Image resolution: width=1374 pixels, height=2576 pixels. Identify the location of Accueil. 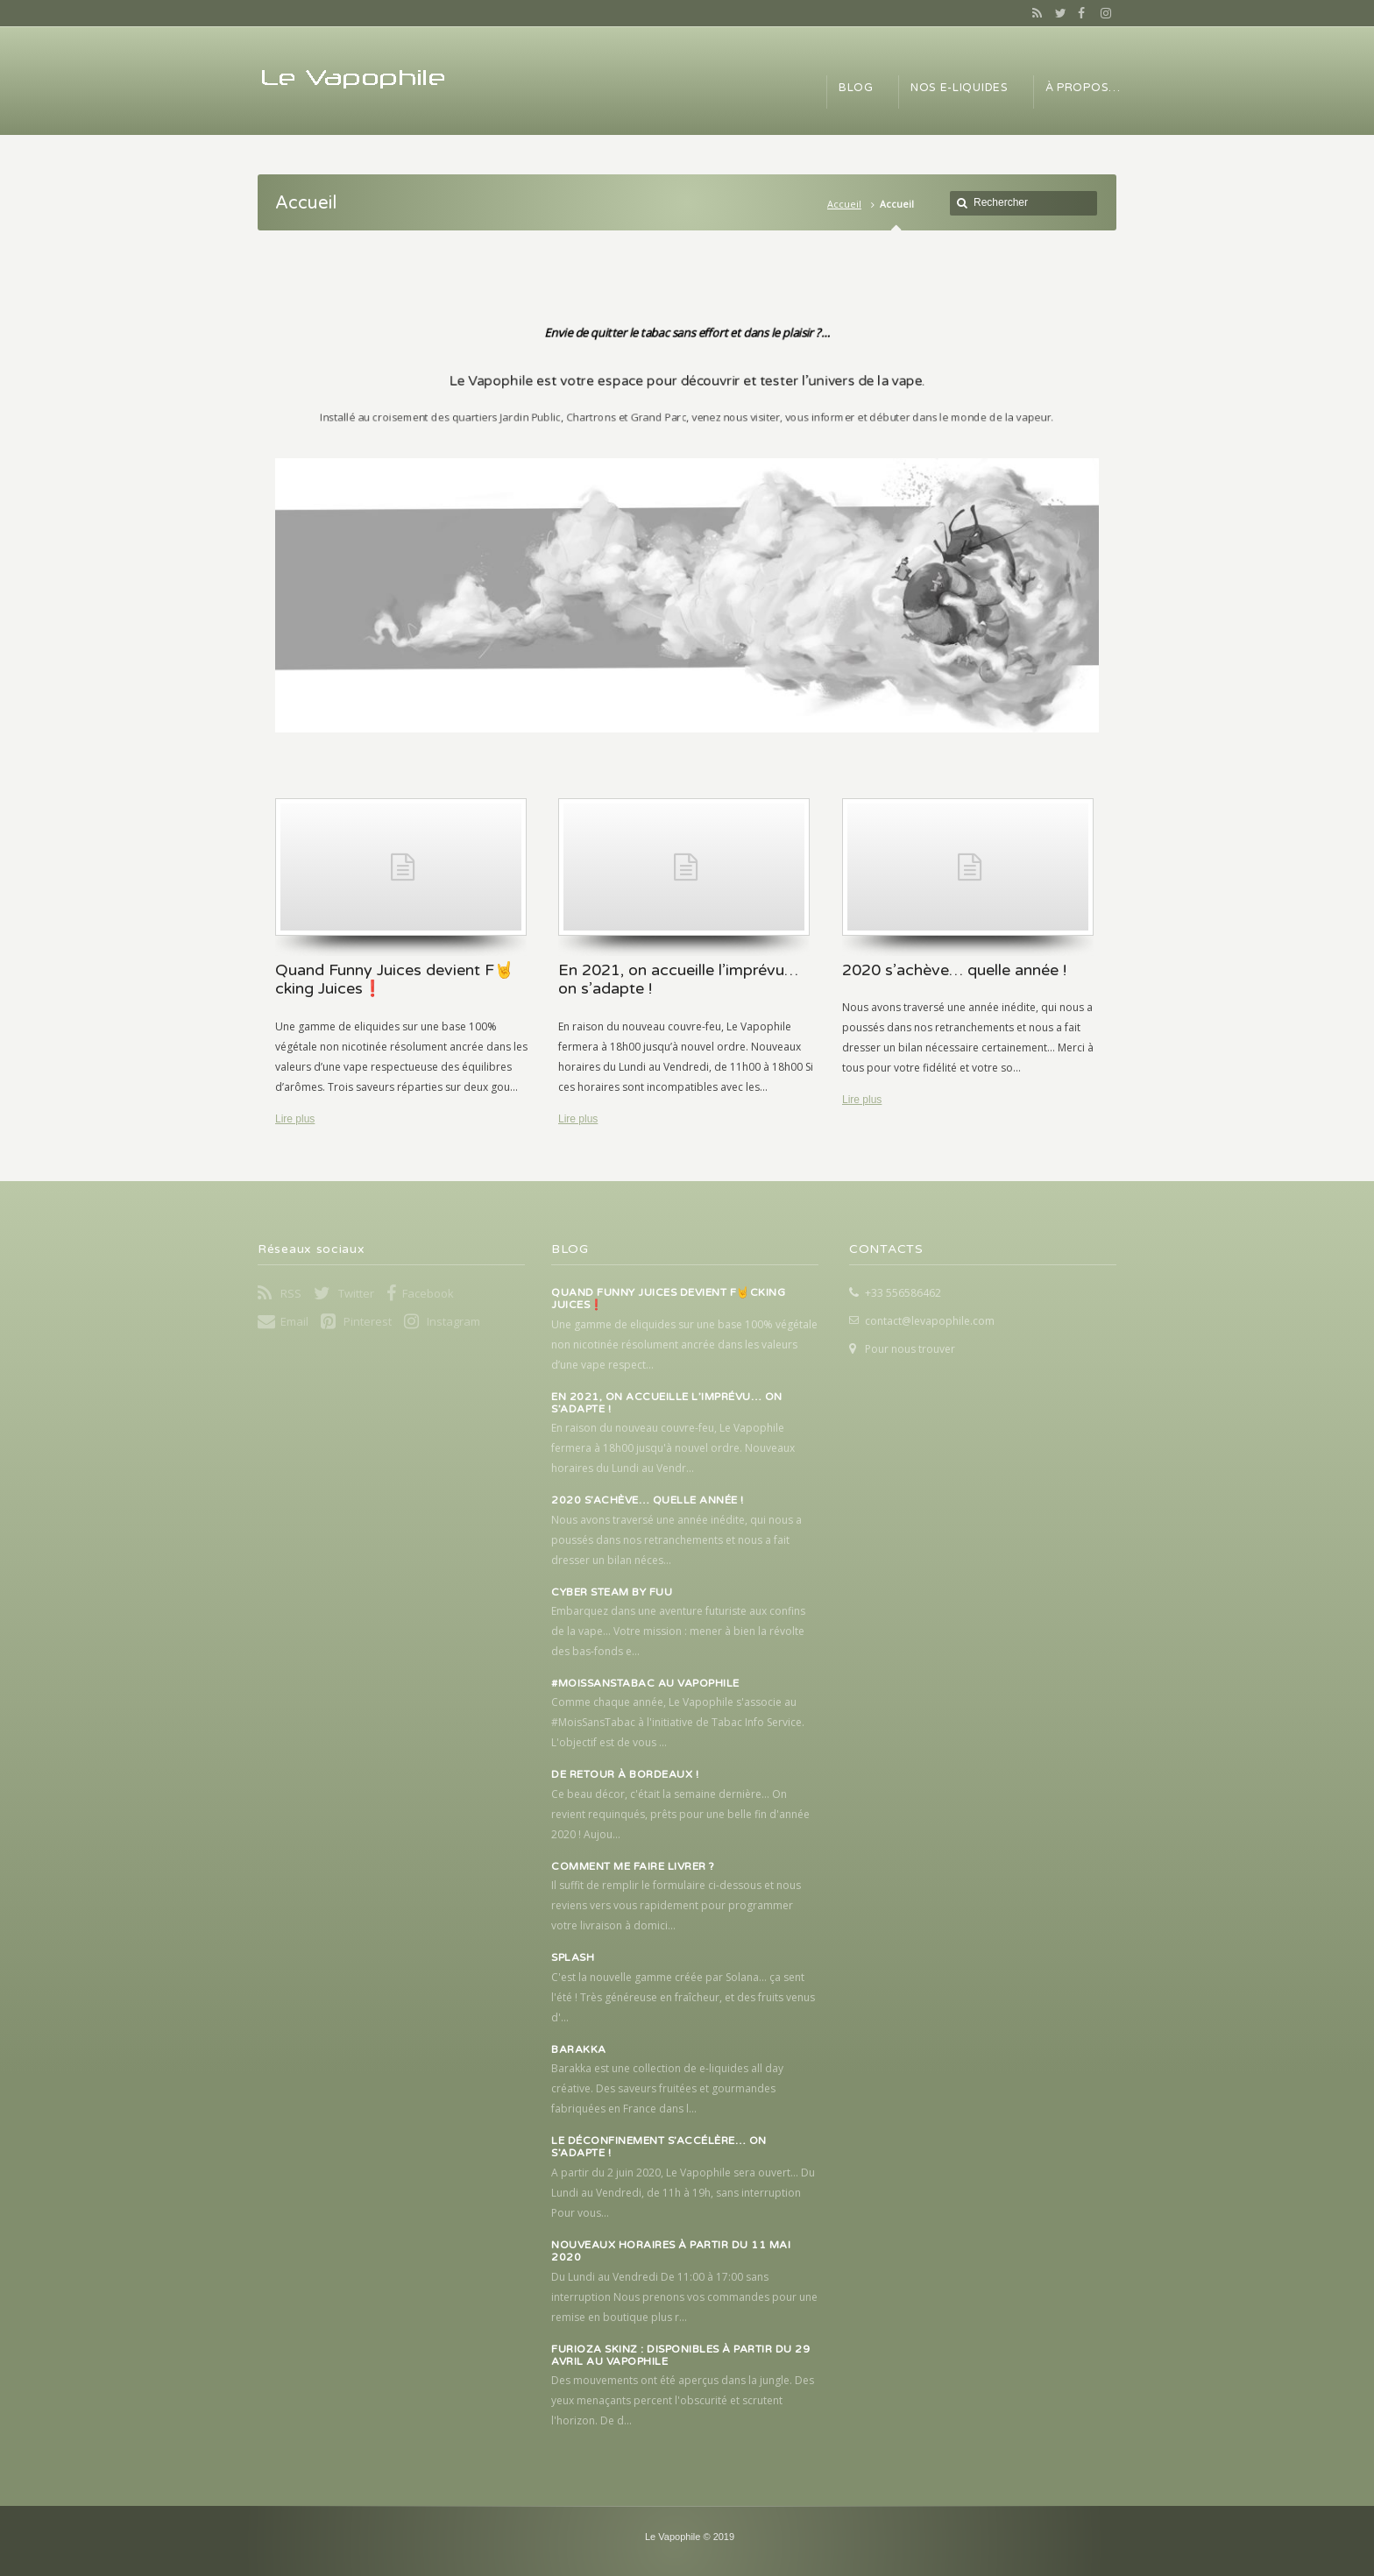
(844, 203).